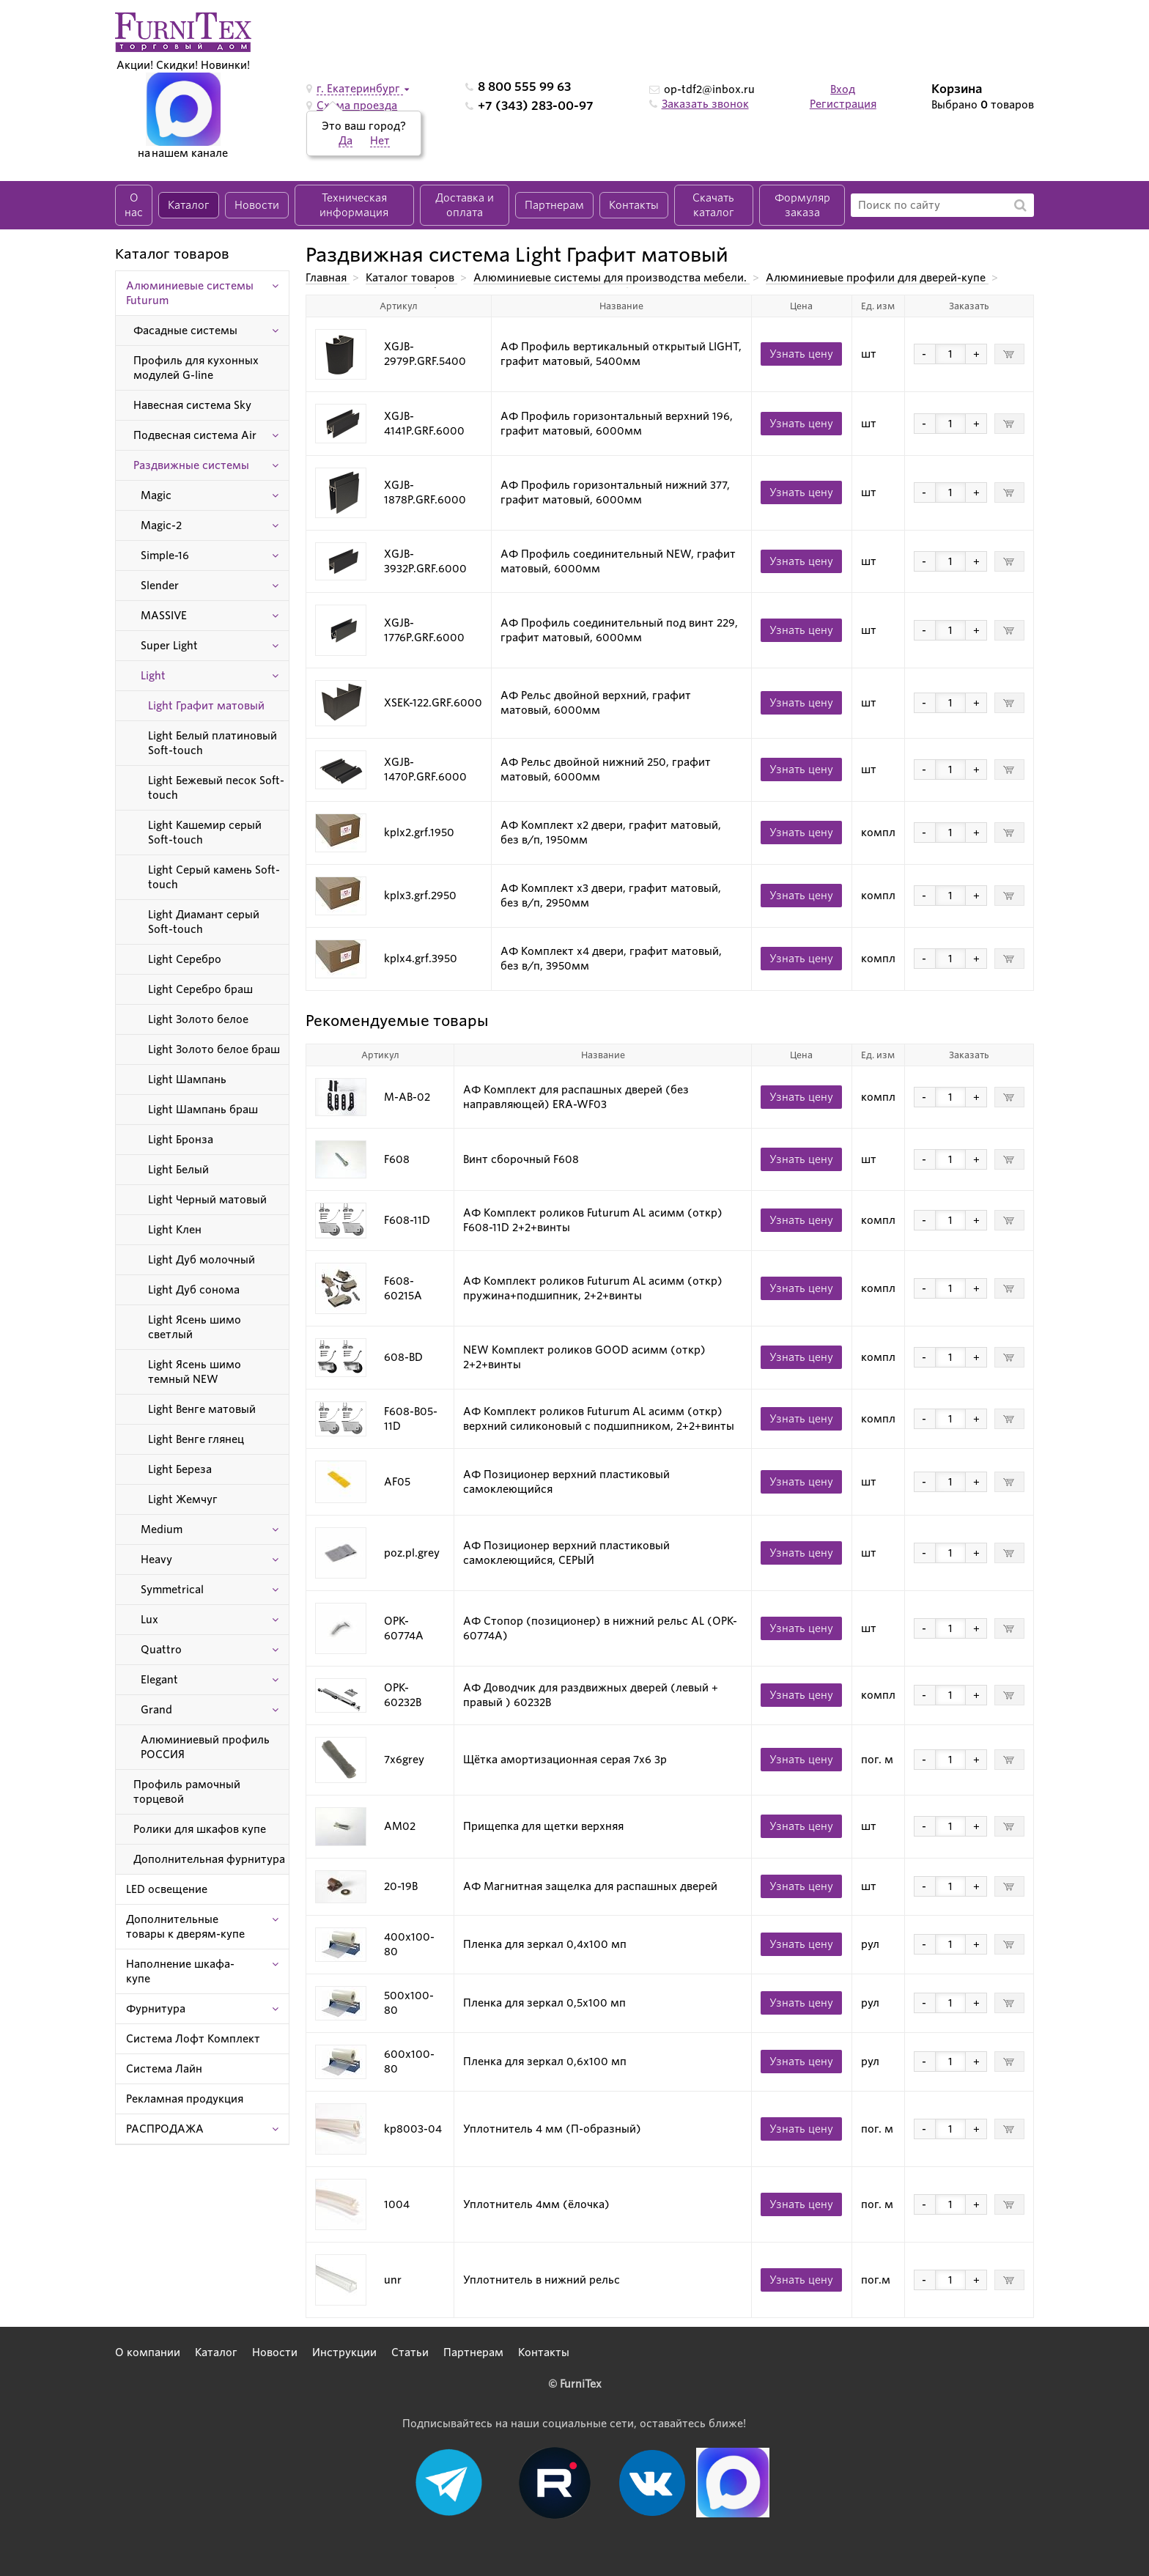 Image resolution: width=1149 pixels, height=2576 pixels. I want to click on Рекламная продукция, so click(184, 2099).